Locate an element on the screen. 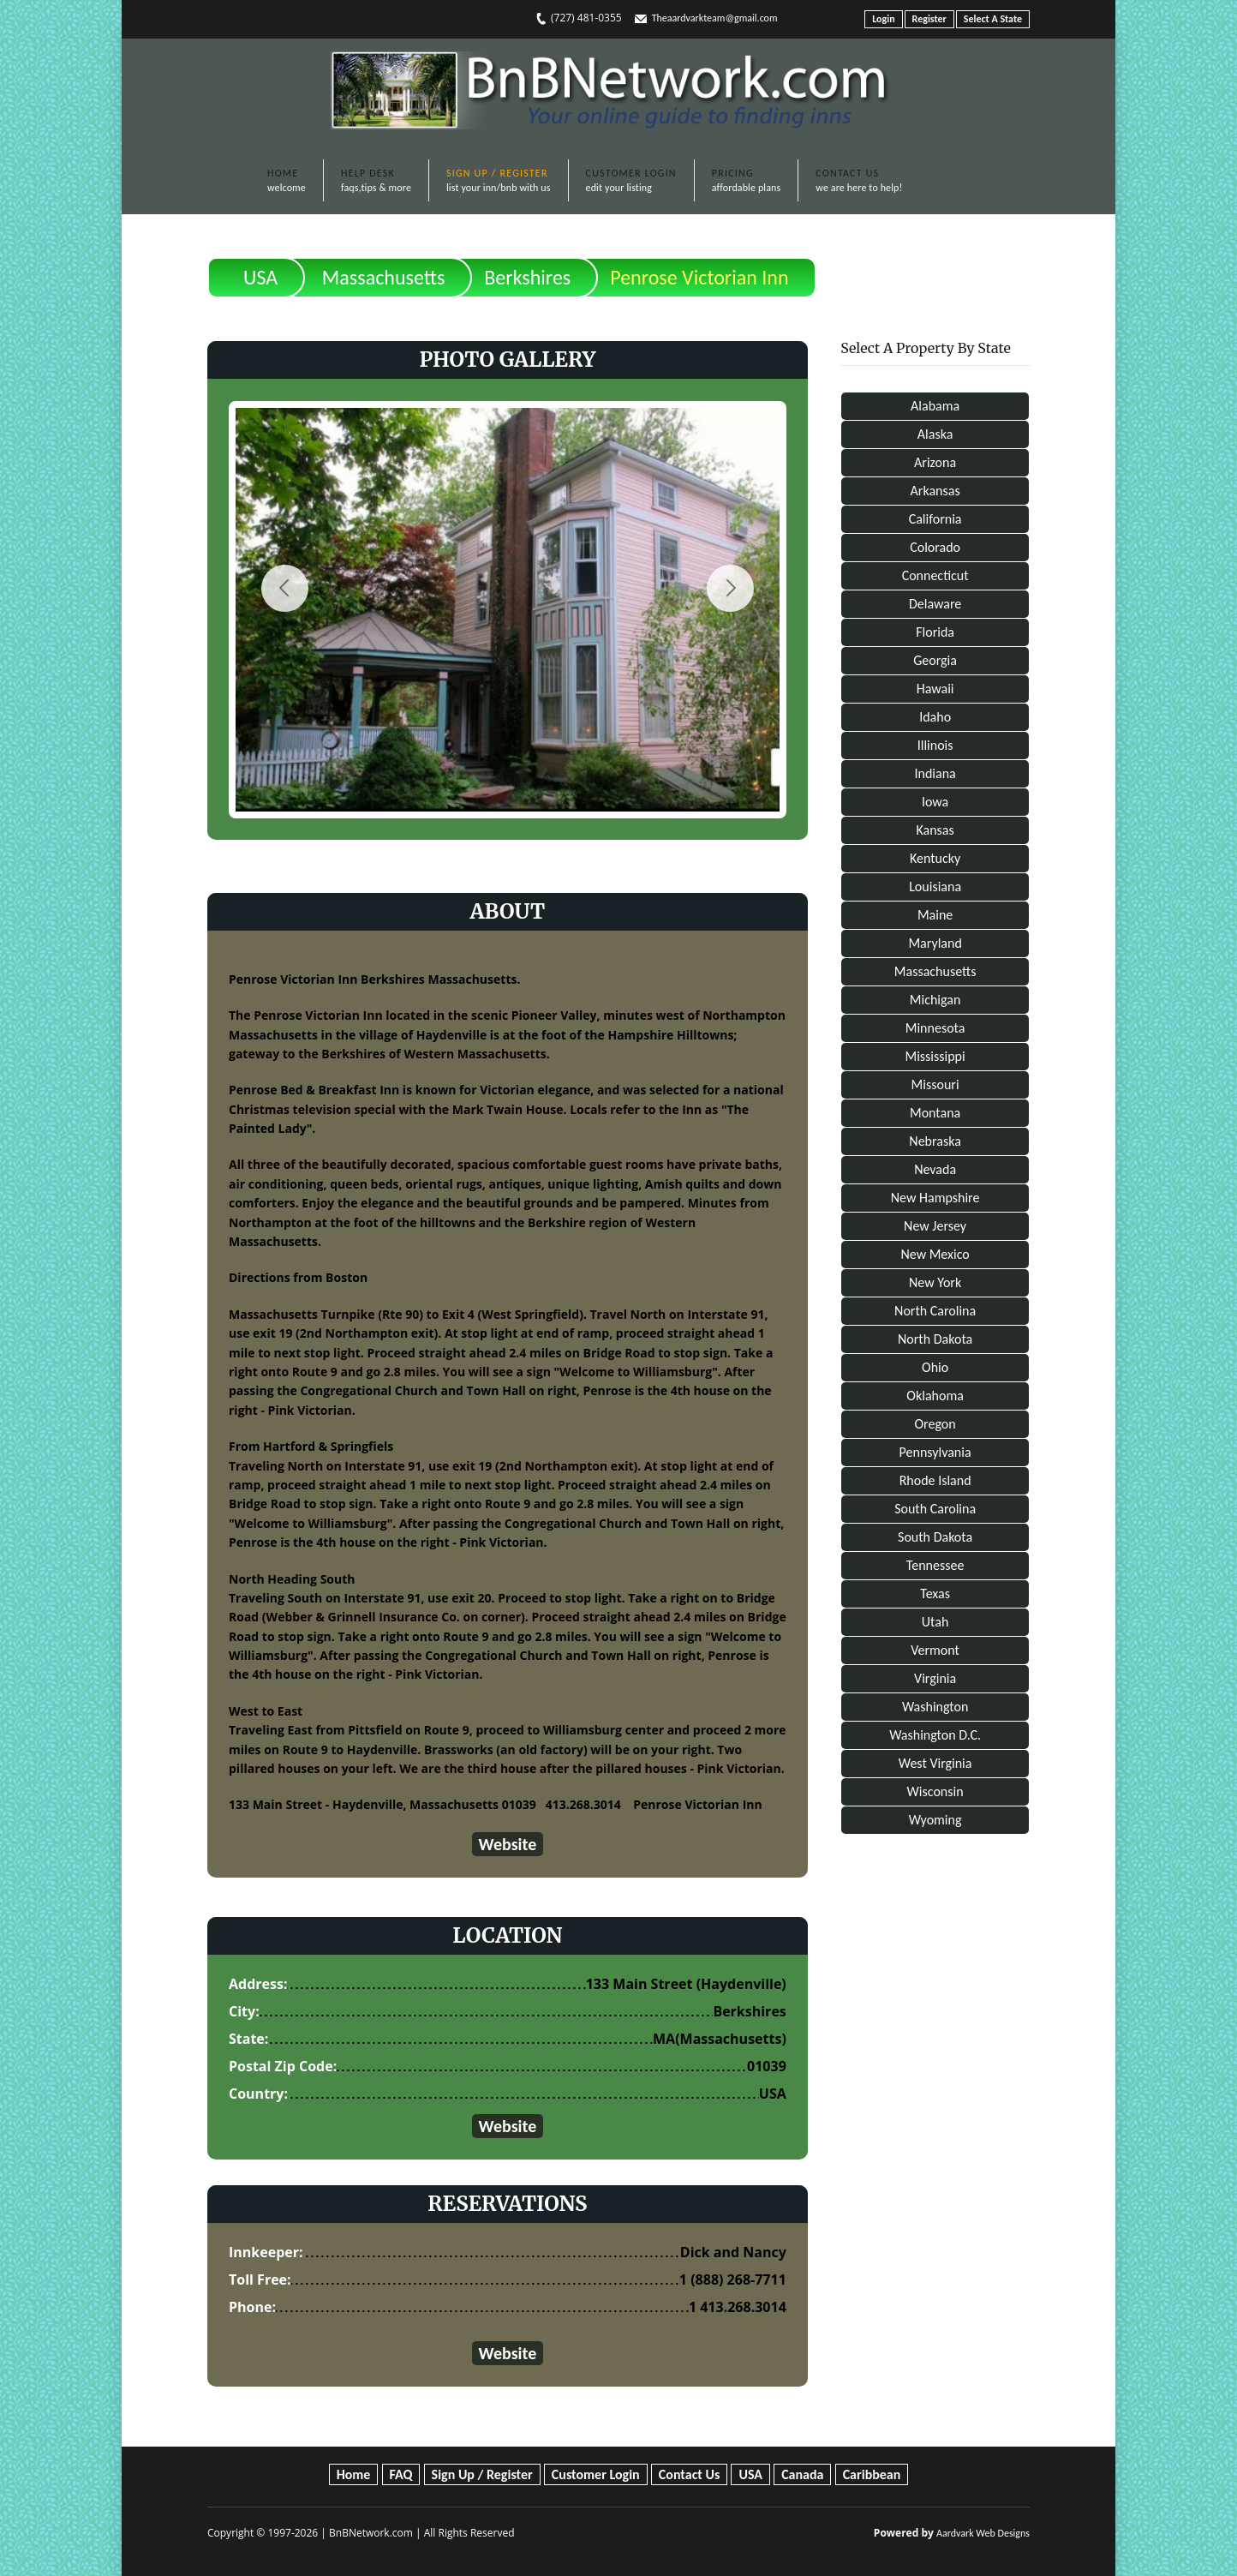 Image resolution: width=1237 pixels, height=2576 pixels. Iowa is located at coordinates (935, 802).